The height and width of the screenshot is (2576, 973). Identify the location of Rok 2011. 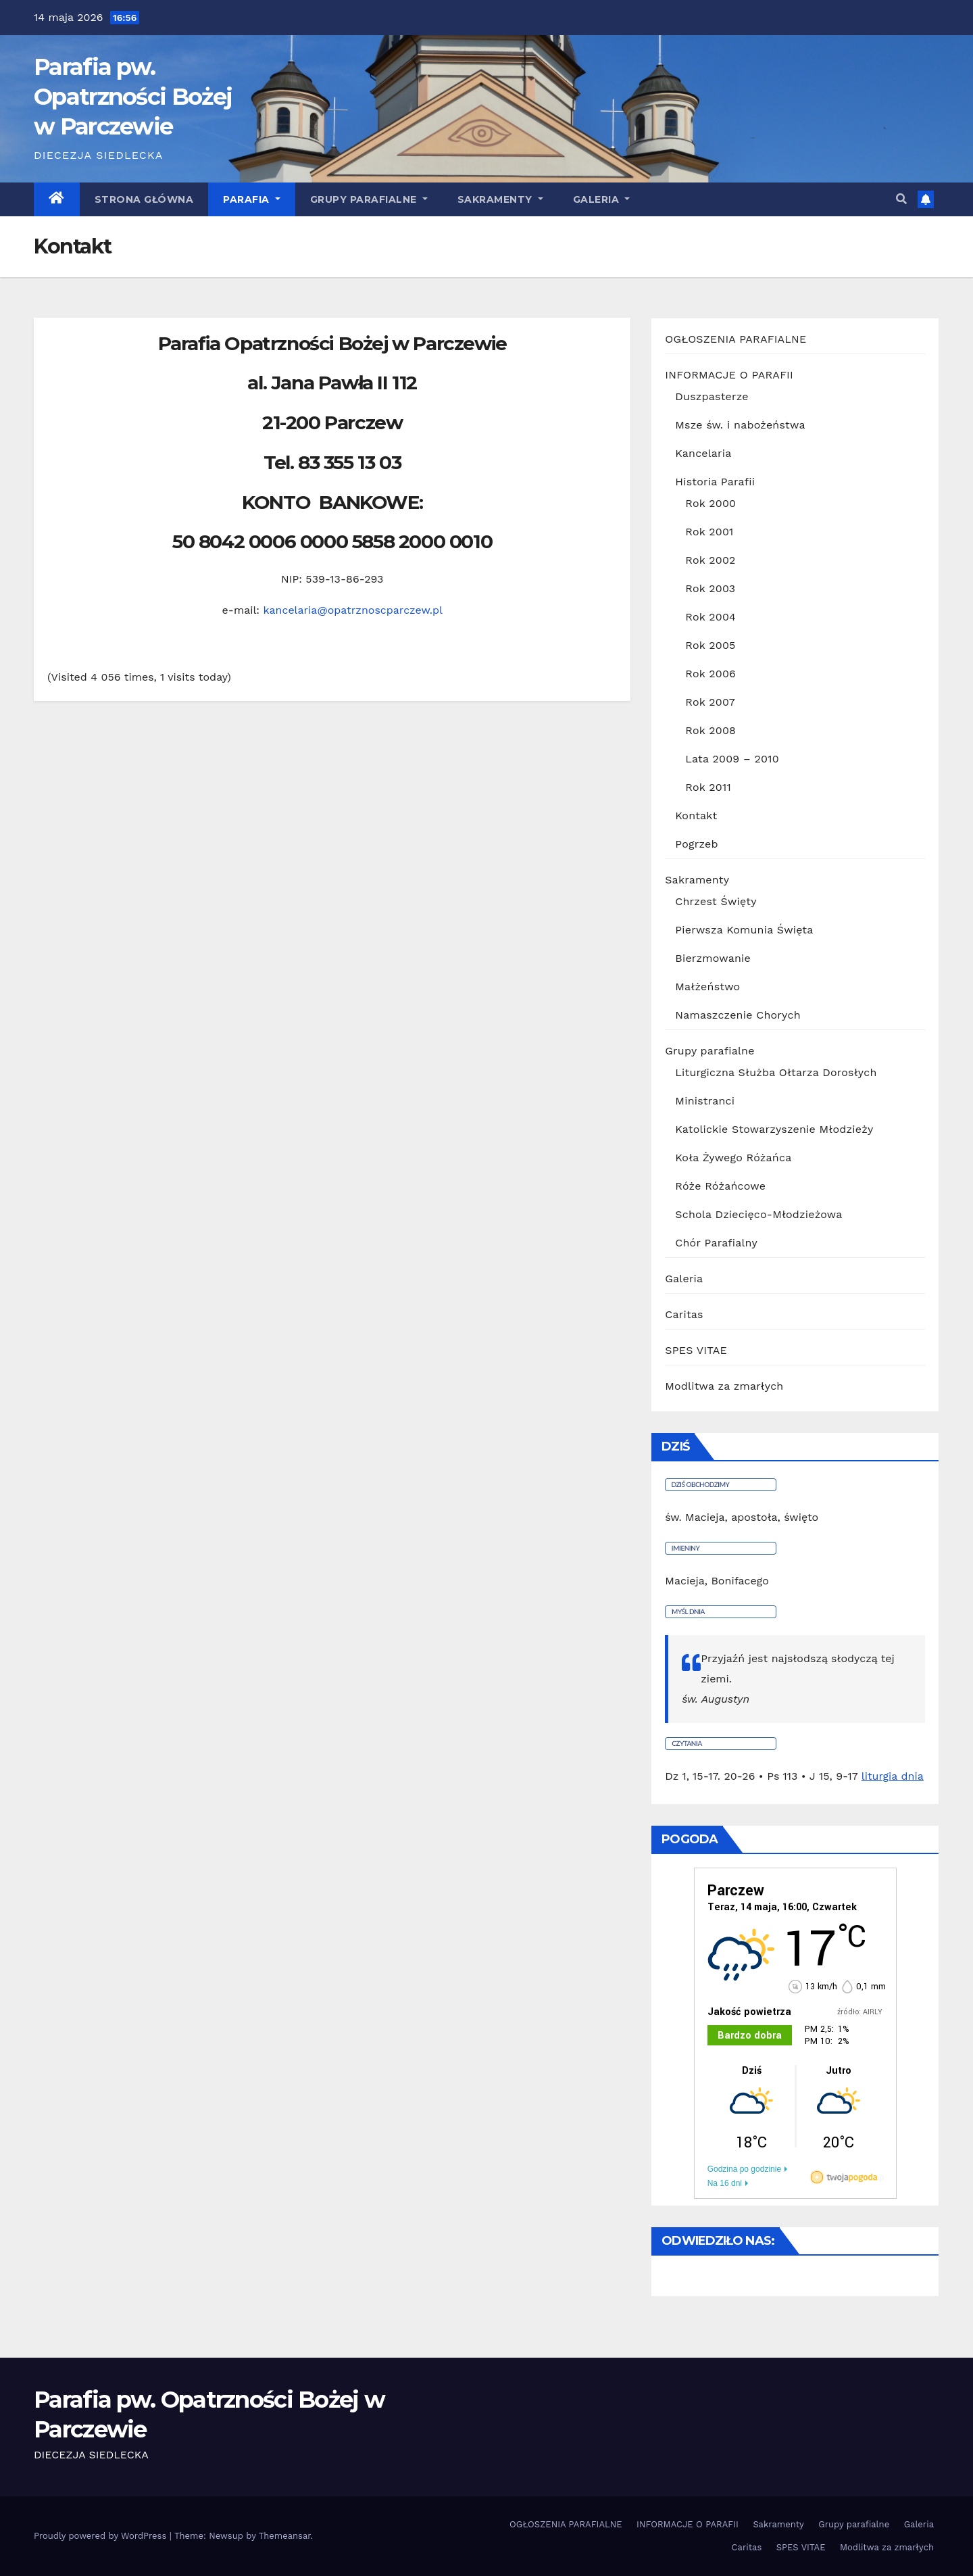
(708, 787).